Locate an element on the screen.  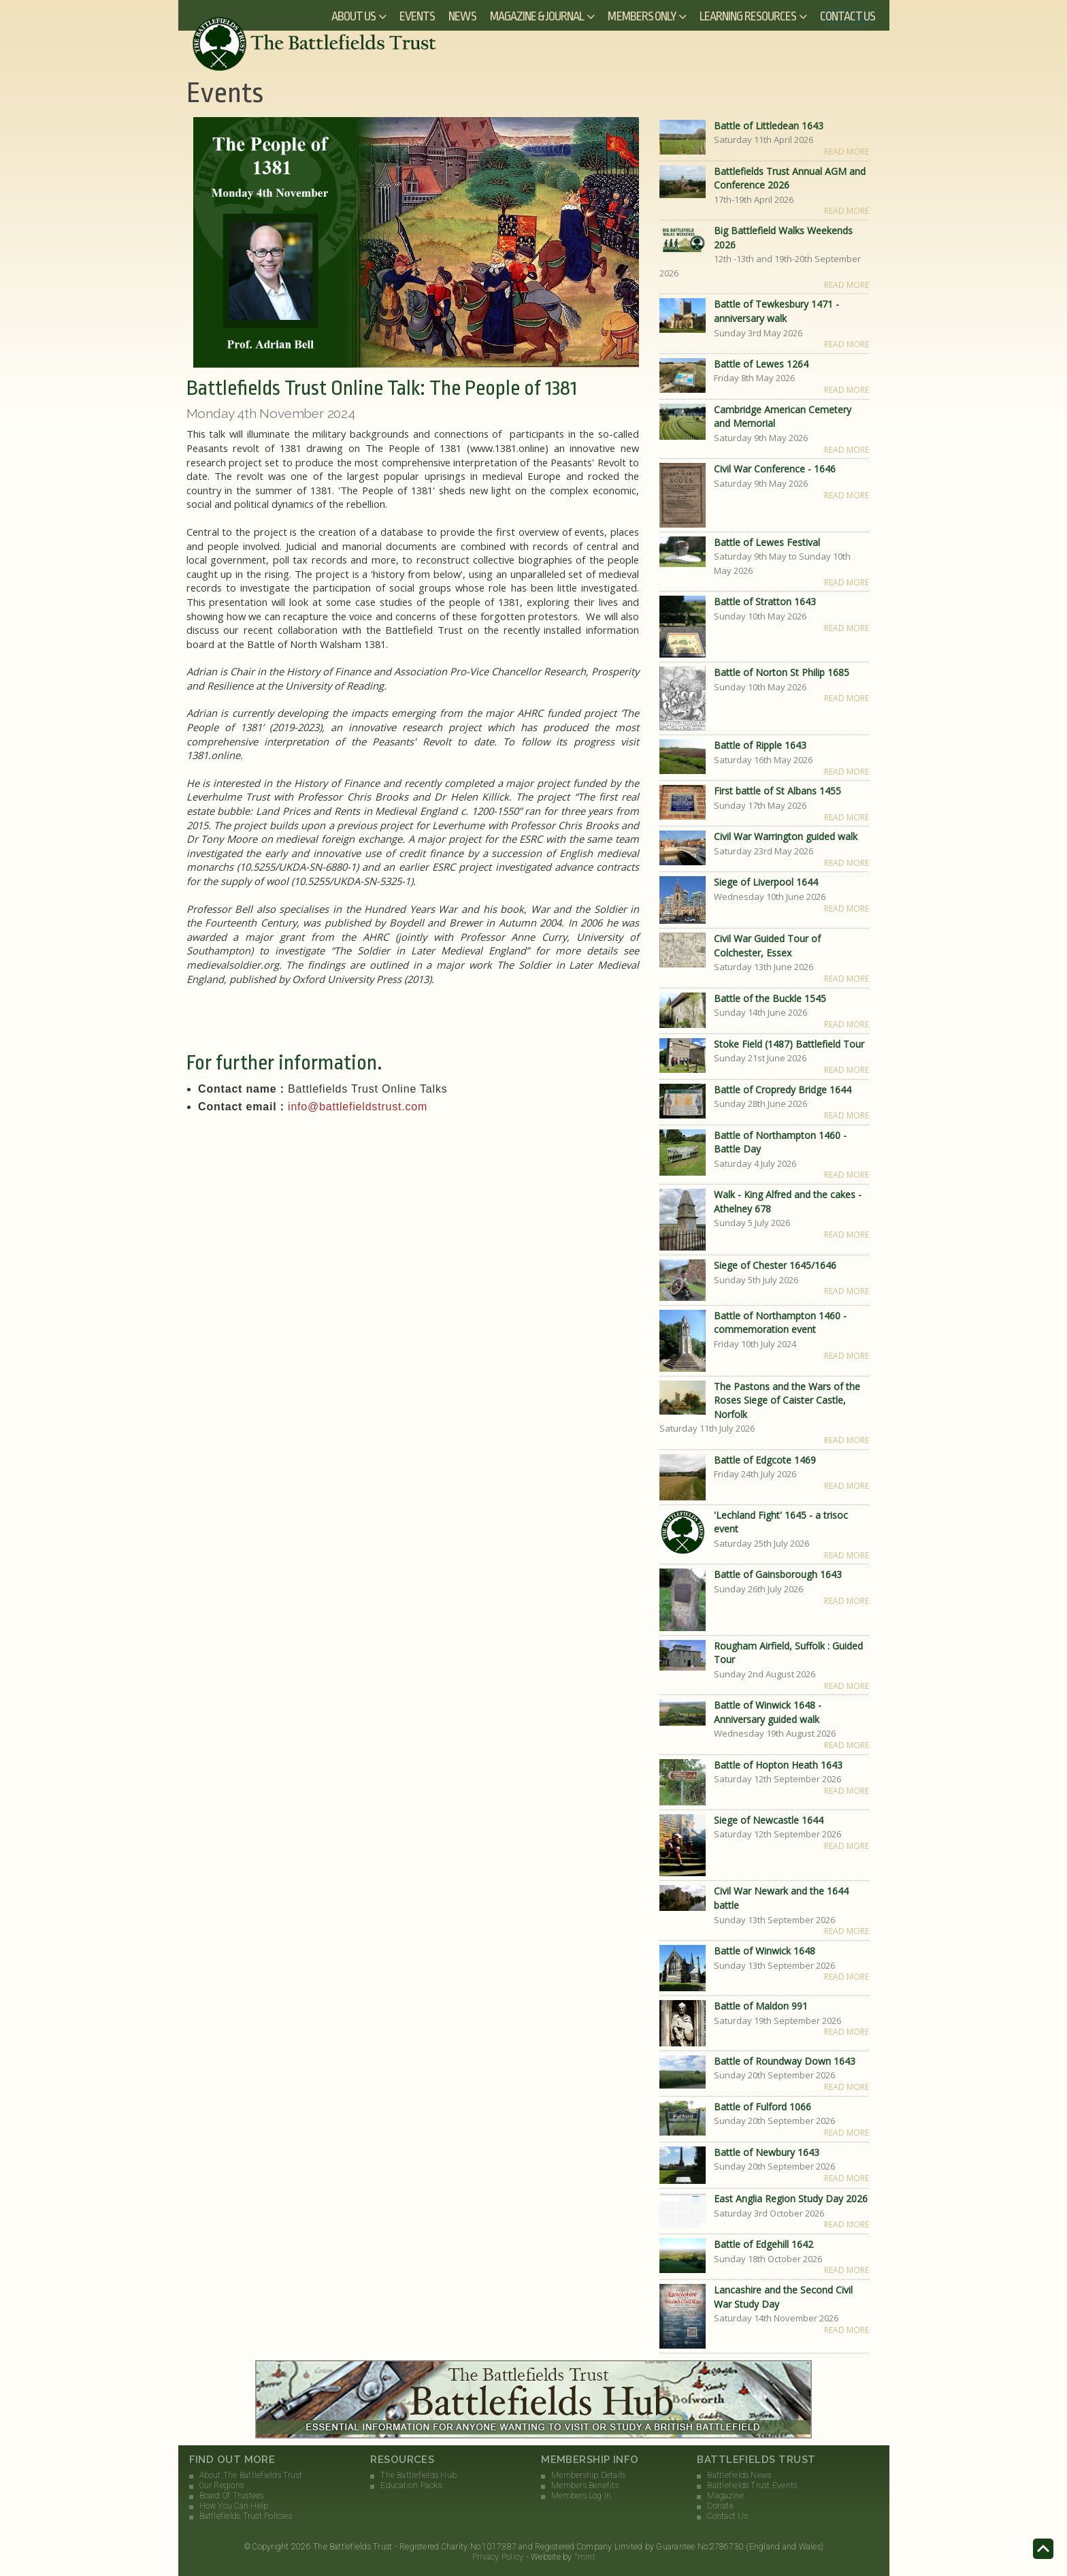
Battle of Ripple 1643 is located at coordinates (760, 745).